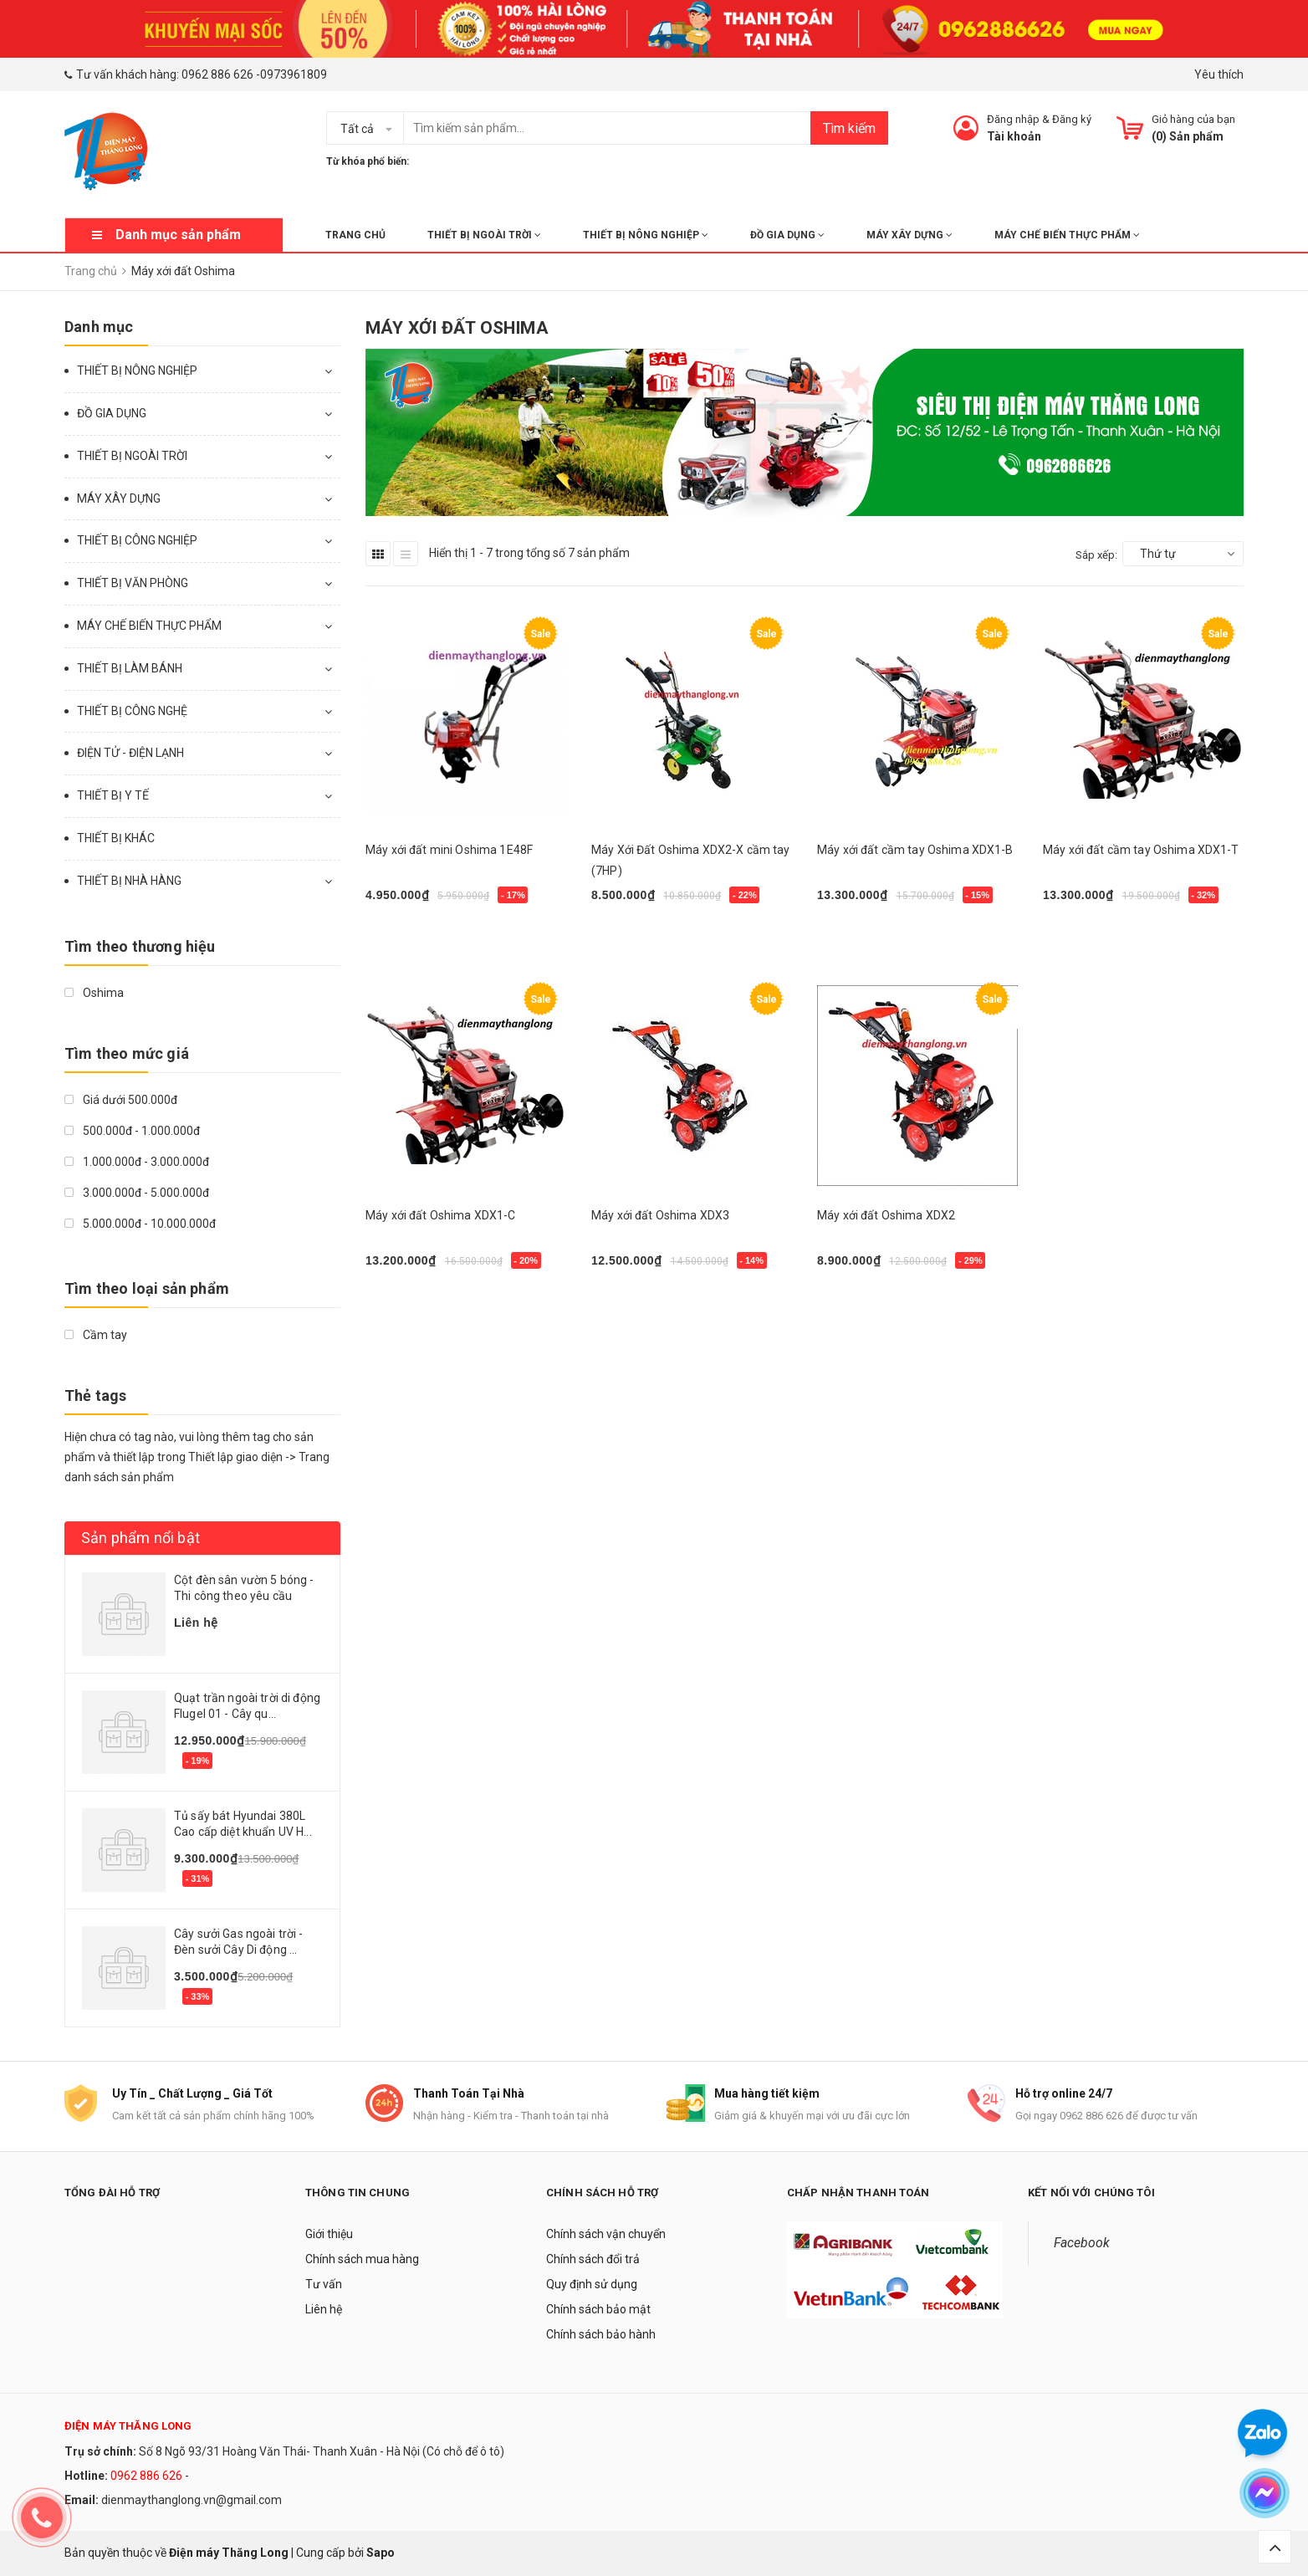  I want to click on THIẾT BỊ CÔNG NGHIỆP, so click(137, 540).